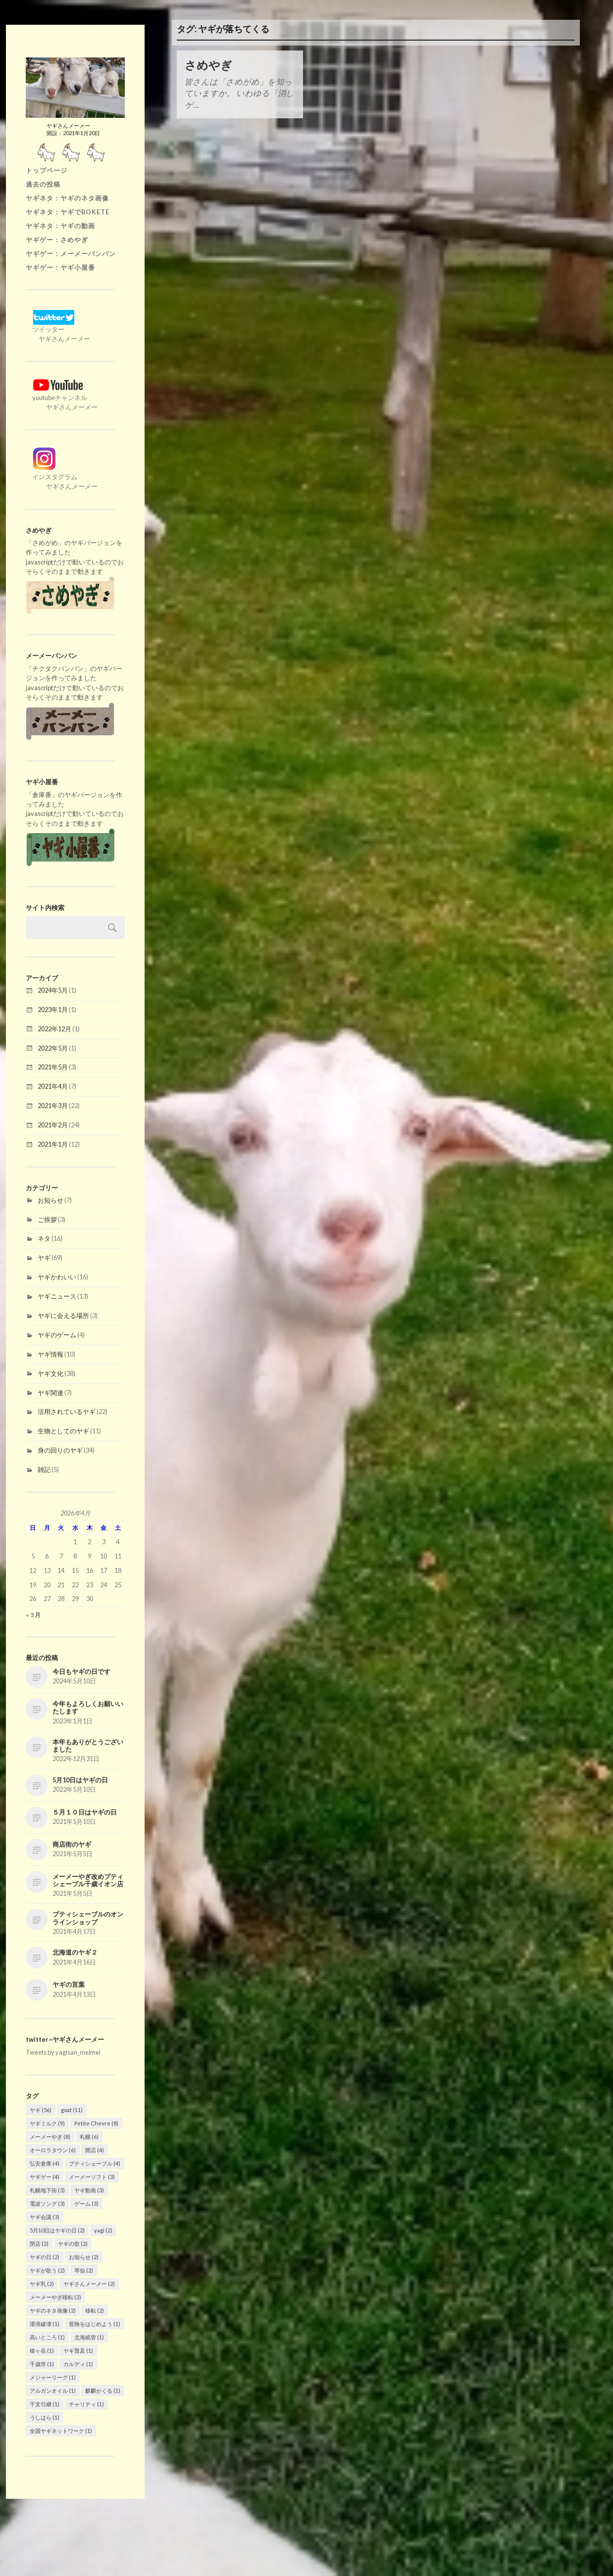 The width and height of the screenshot is (613, 2576). I want to click on メジャーリーグ [メジャーリーグ (1個の項目)], so click(53, 2377).